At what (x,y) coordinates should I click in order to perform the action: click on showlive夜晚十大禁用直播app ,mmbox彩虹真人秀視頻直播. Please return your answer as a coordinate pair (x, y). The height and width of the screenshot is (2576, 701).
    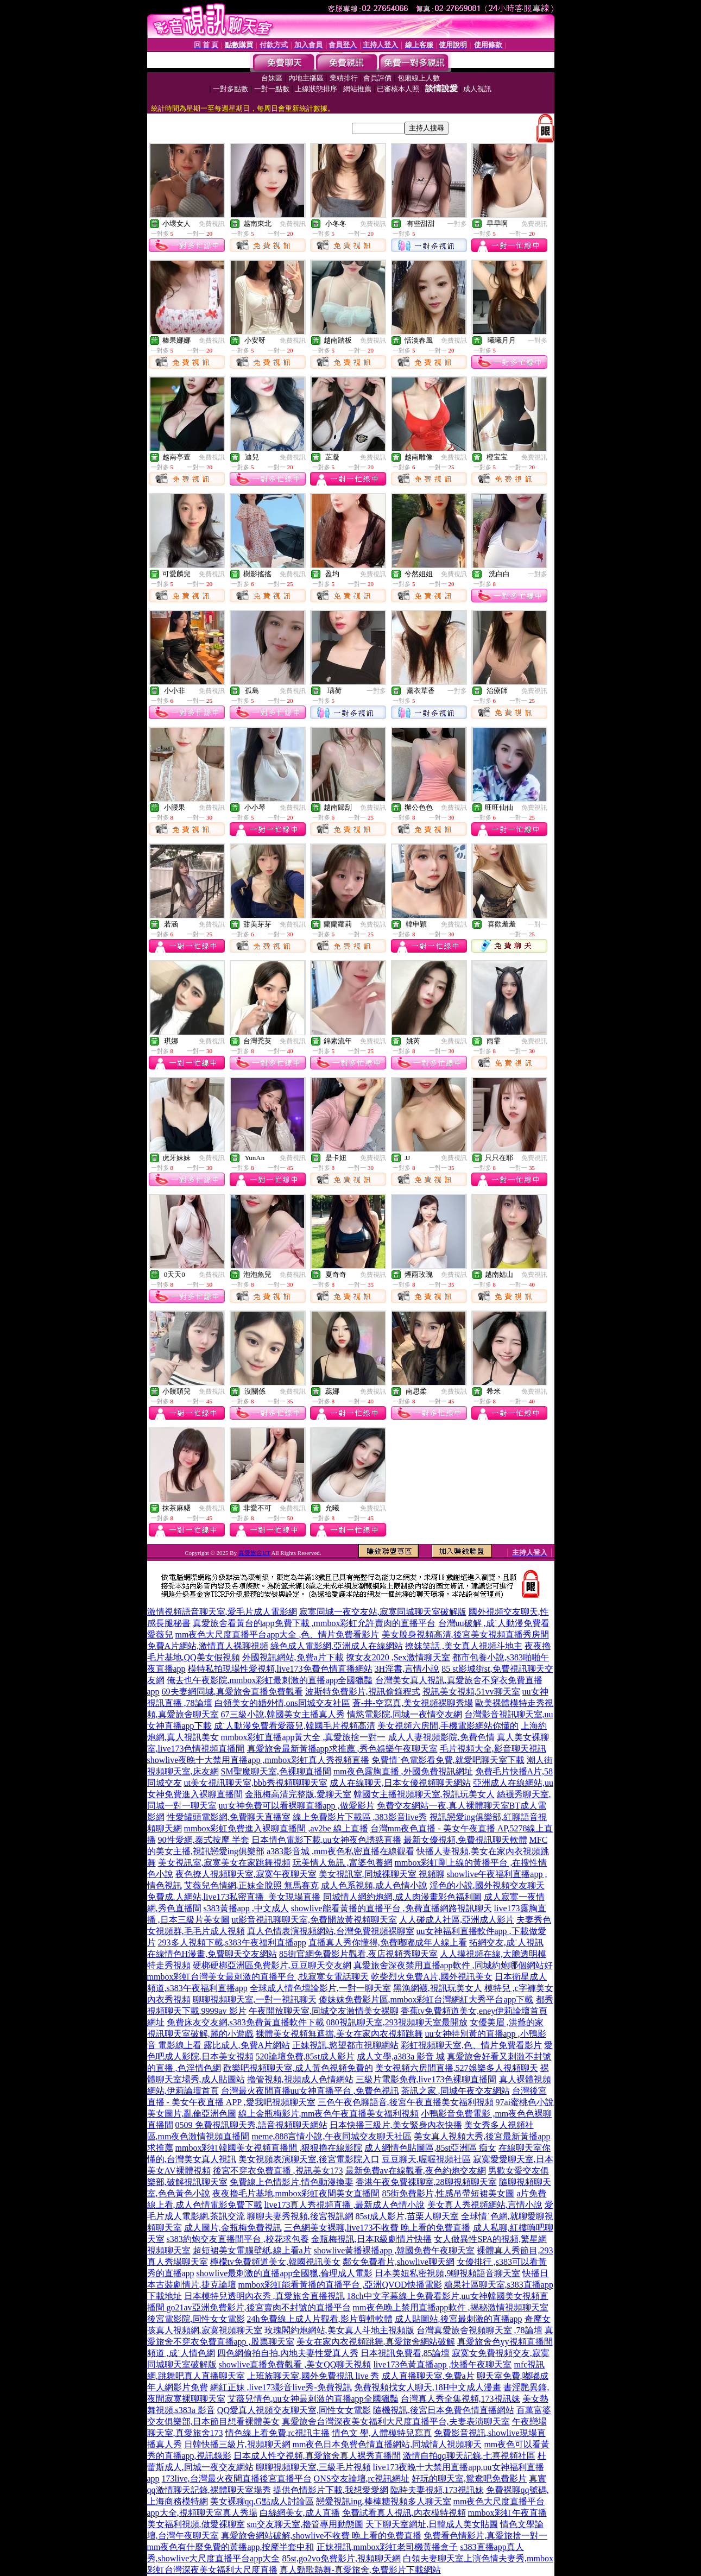
    Looking at the image, I should click on (258, 1760).